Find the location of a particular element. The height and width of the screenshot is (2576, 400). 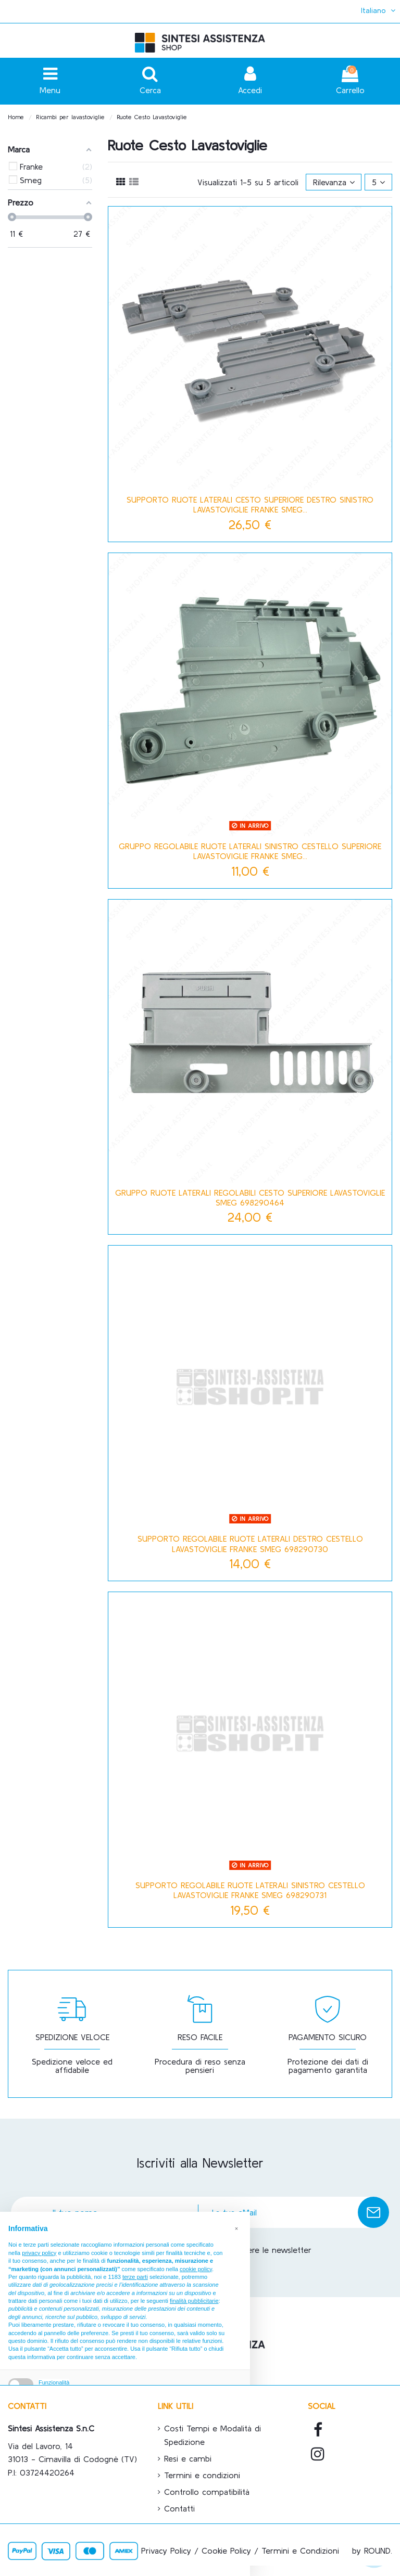

terze parti is located at coordinates (135, 2277).